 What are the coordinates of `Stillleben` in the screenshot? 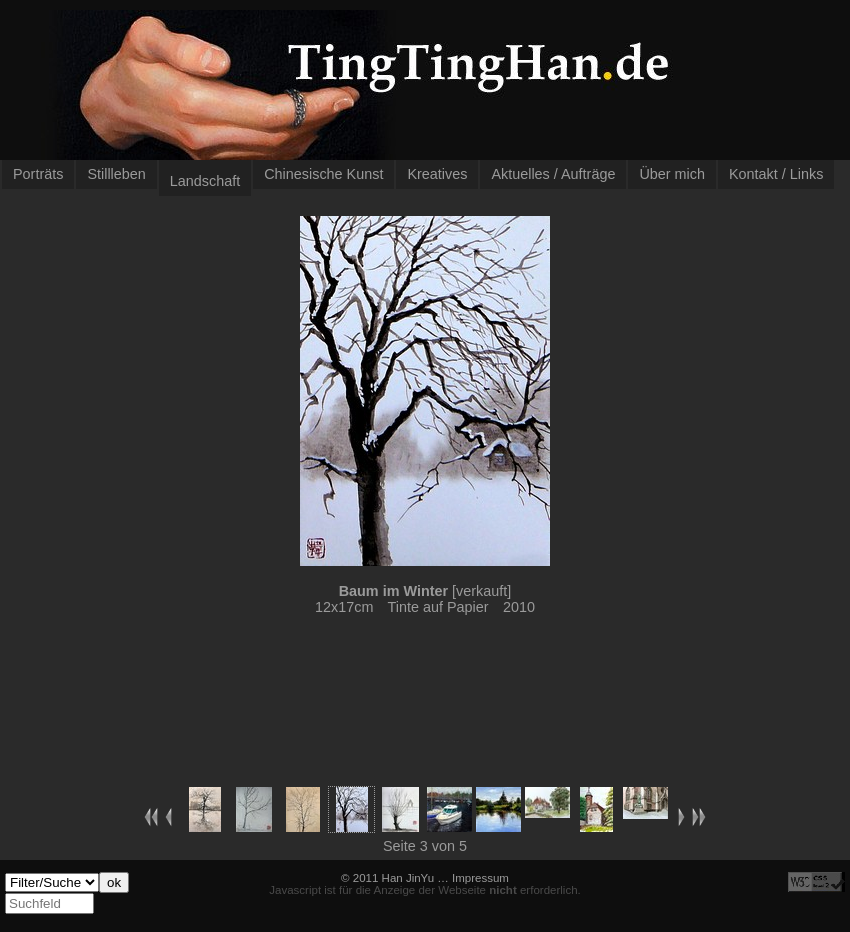 It's located at (116, 174).